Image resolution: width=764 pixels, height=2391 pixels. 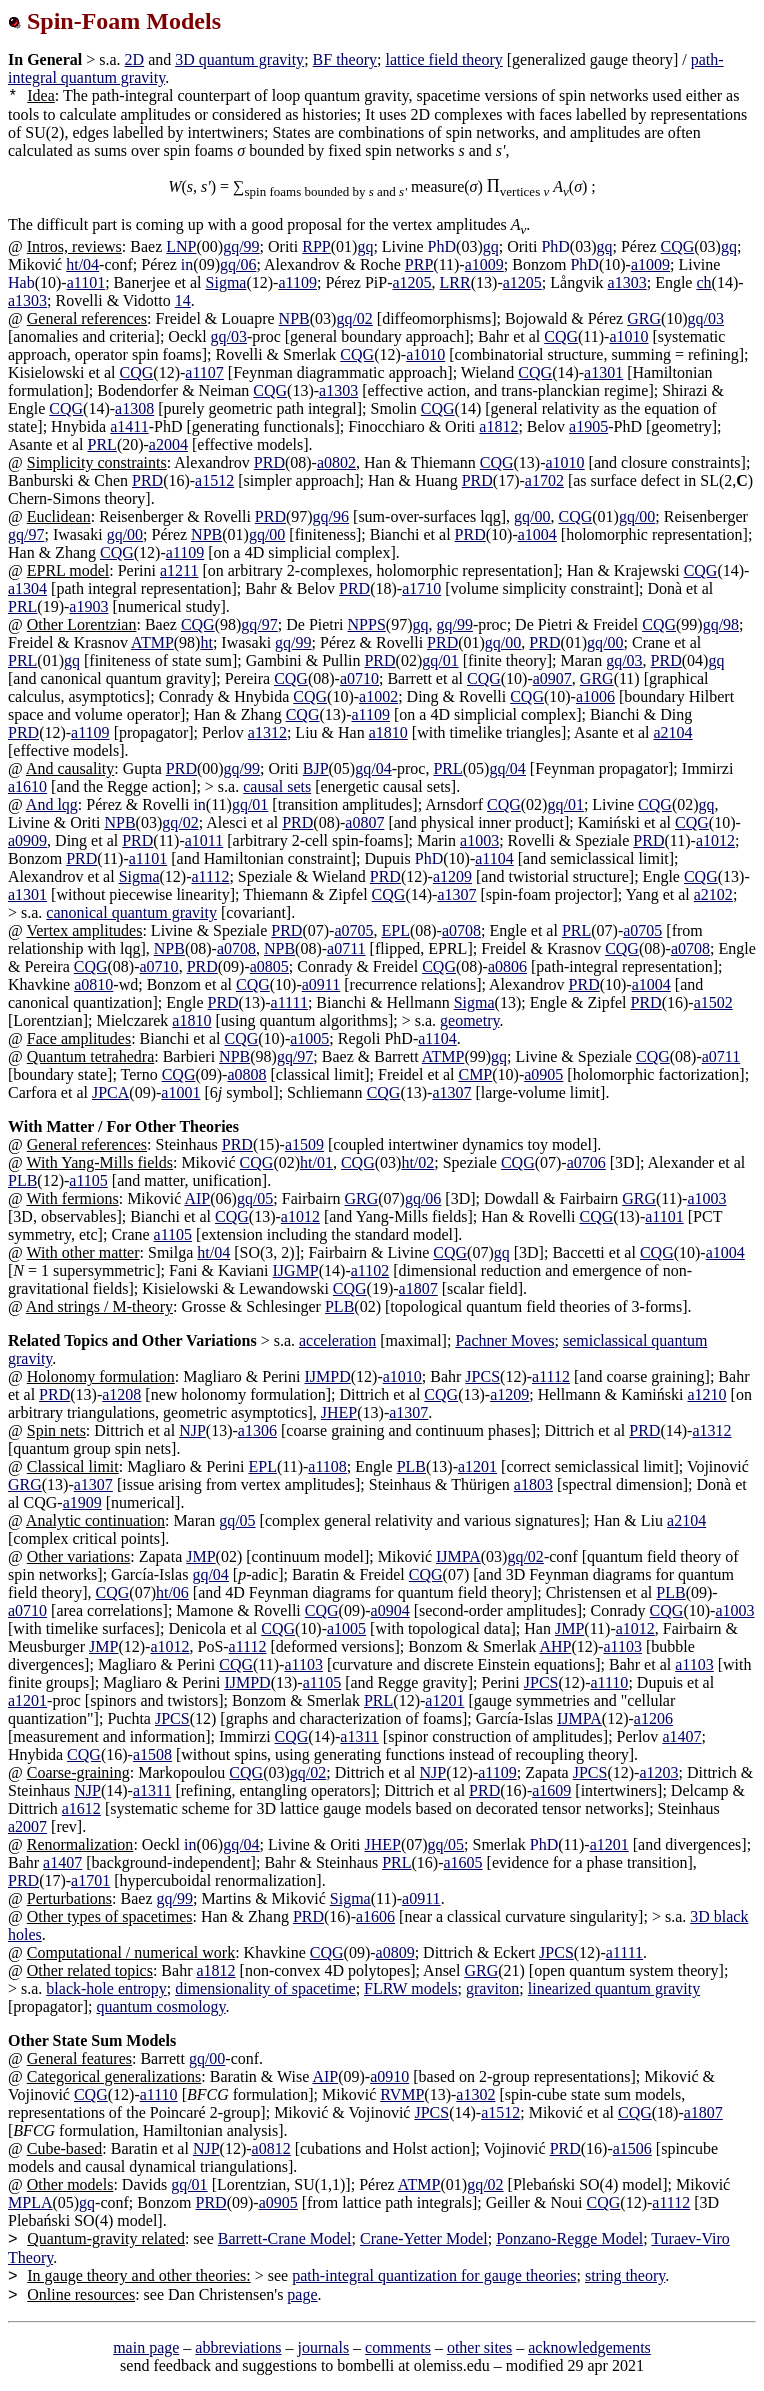 I want to click on a1605, so click(x=462, y=1862).